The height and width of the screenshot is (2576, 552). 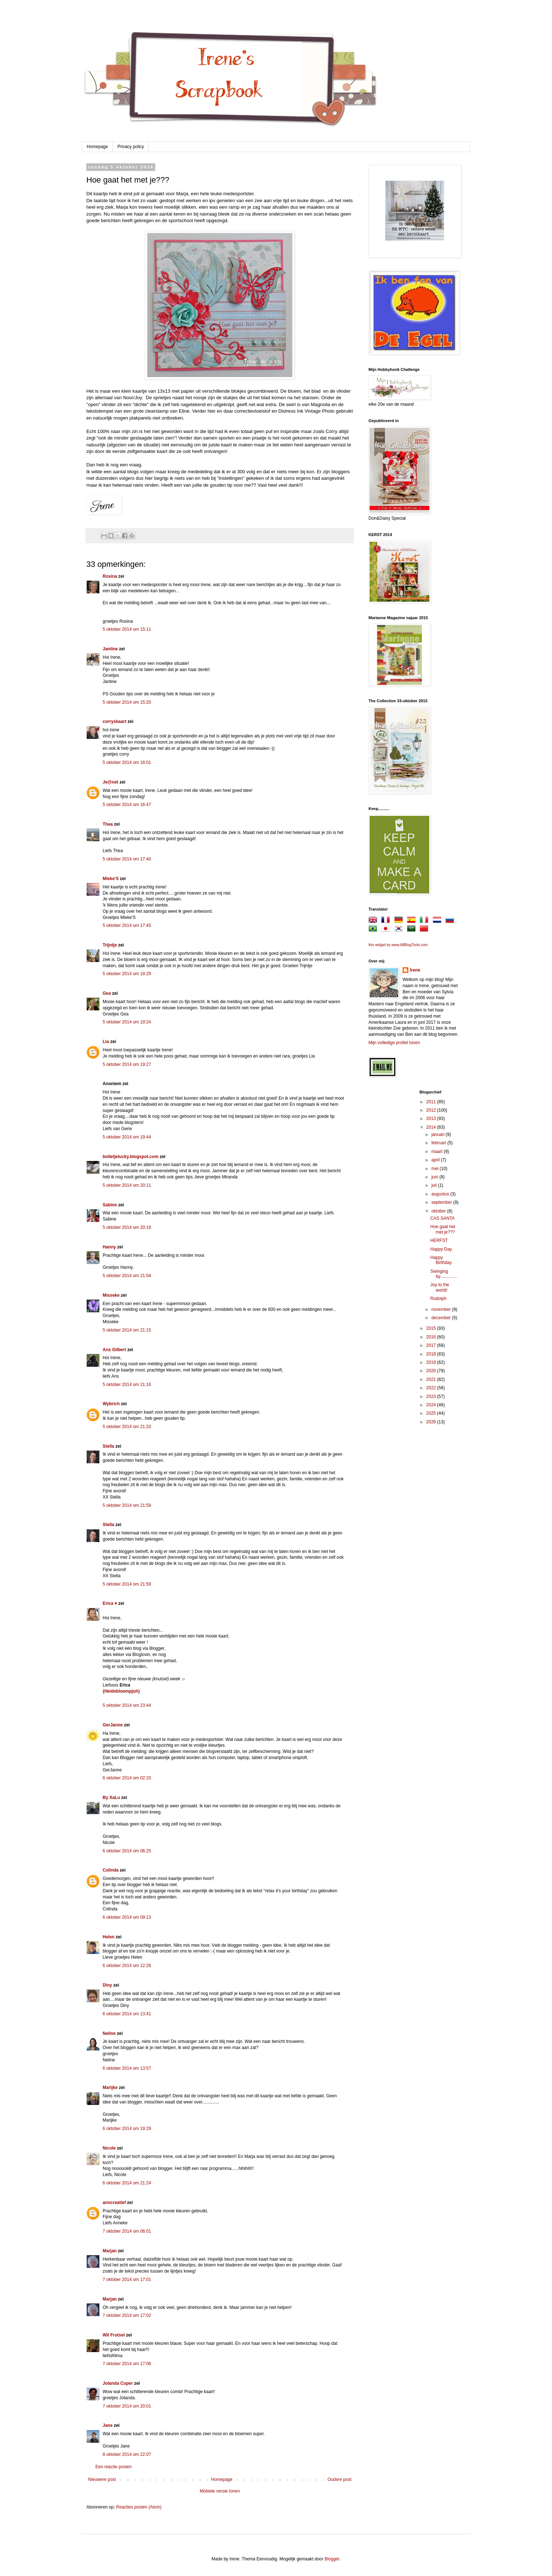 What do you see at coordinates (114, 2335) in the screenshot?
I see `Wil Frutsel` at bounding box center [114, 2335].